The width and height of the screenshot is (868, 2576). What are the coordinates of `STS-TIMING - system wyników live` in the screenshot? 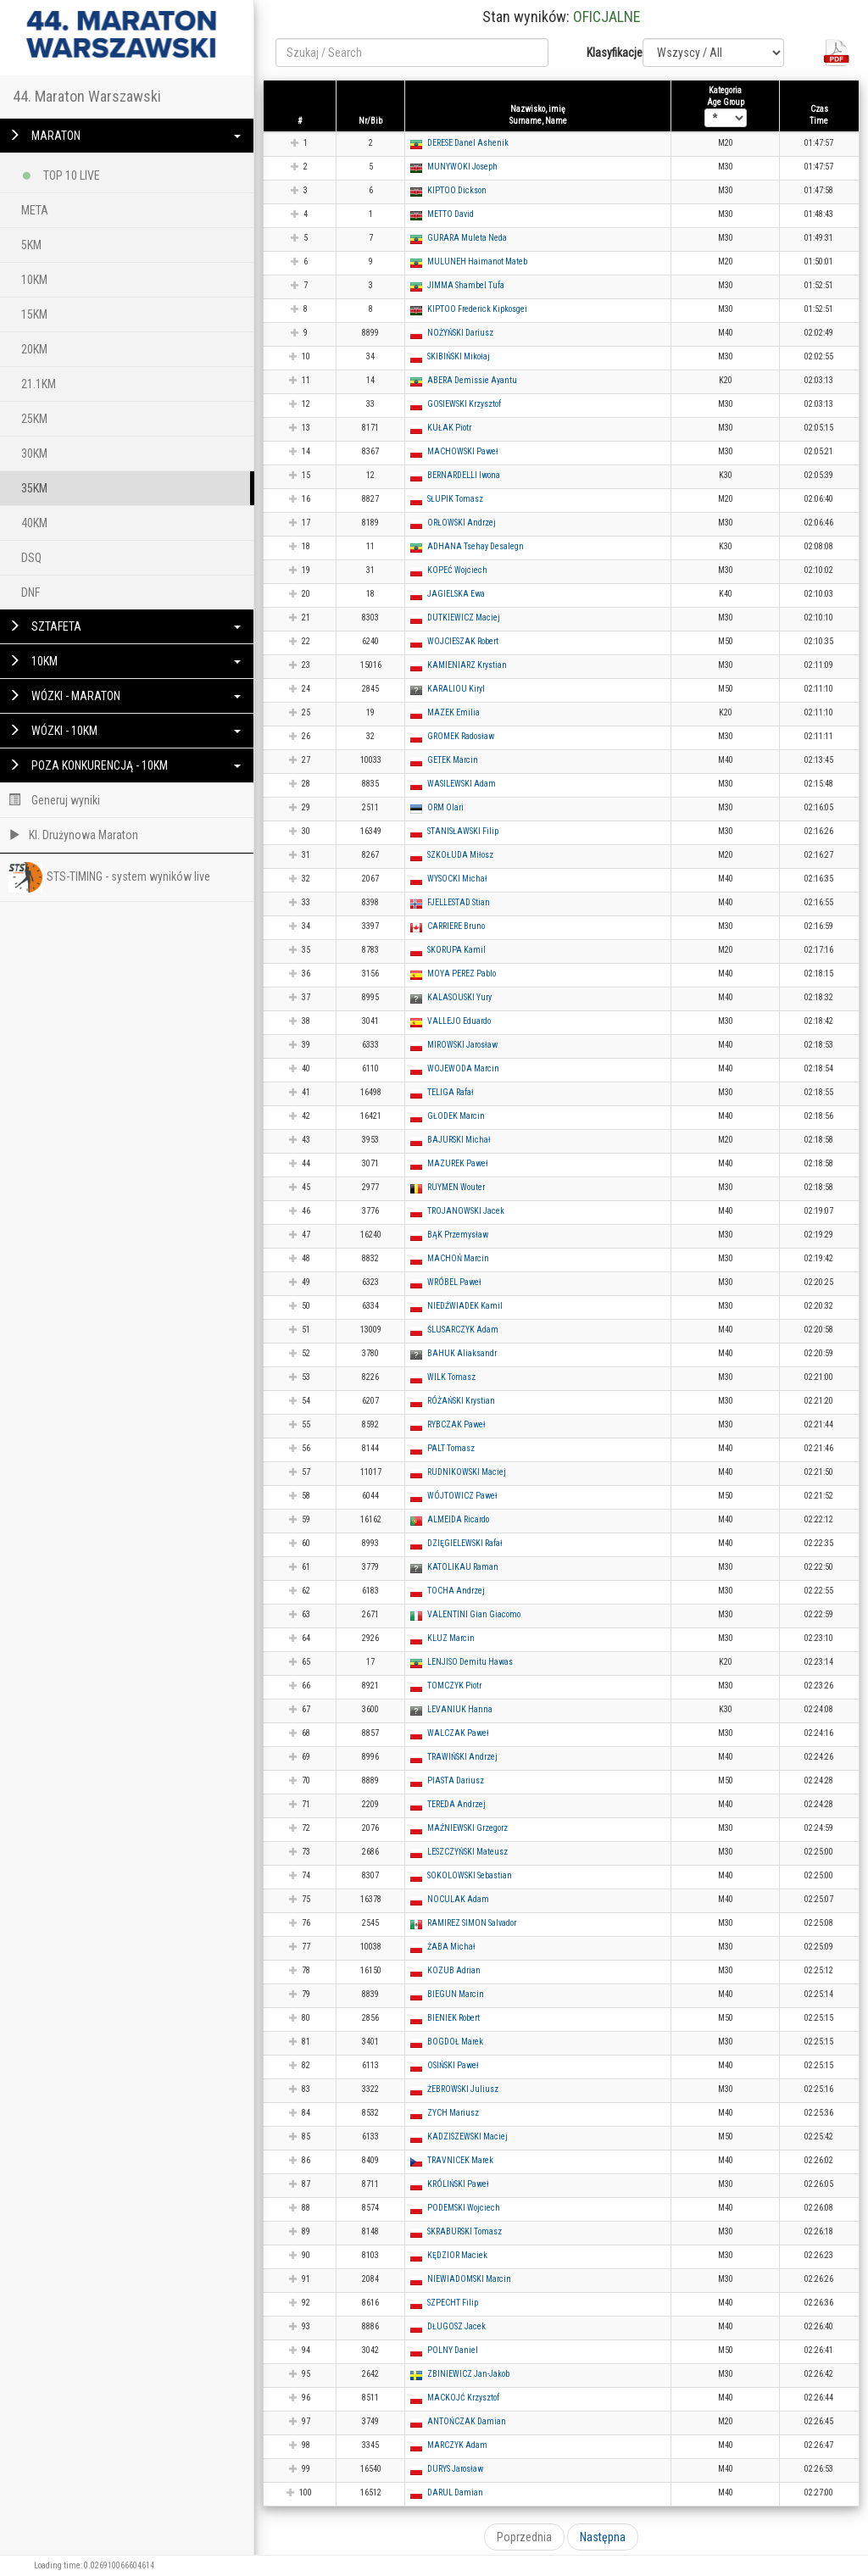 It's located at (109, 877).